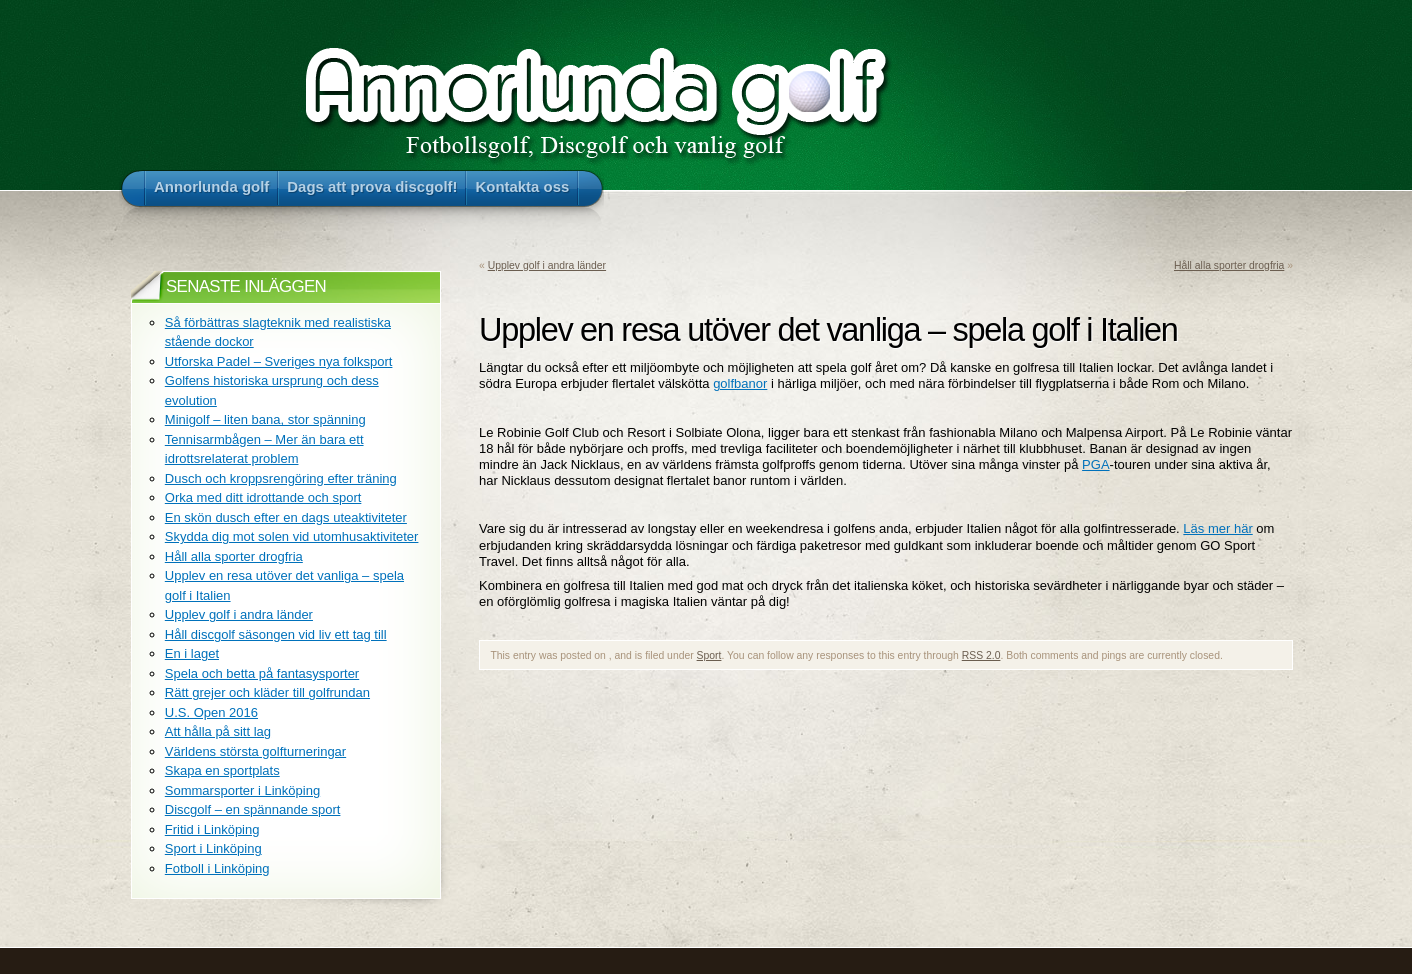 The image size is (1412, 974). What do you see at coordinates (1095, 464) in the screenshot?
I see `PGA` at bounding box center [1095, 464].